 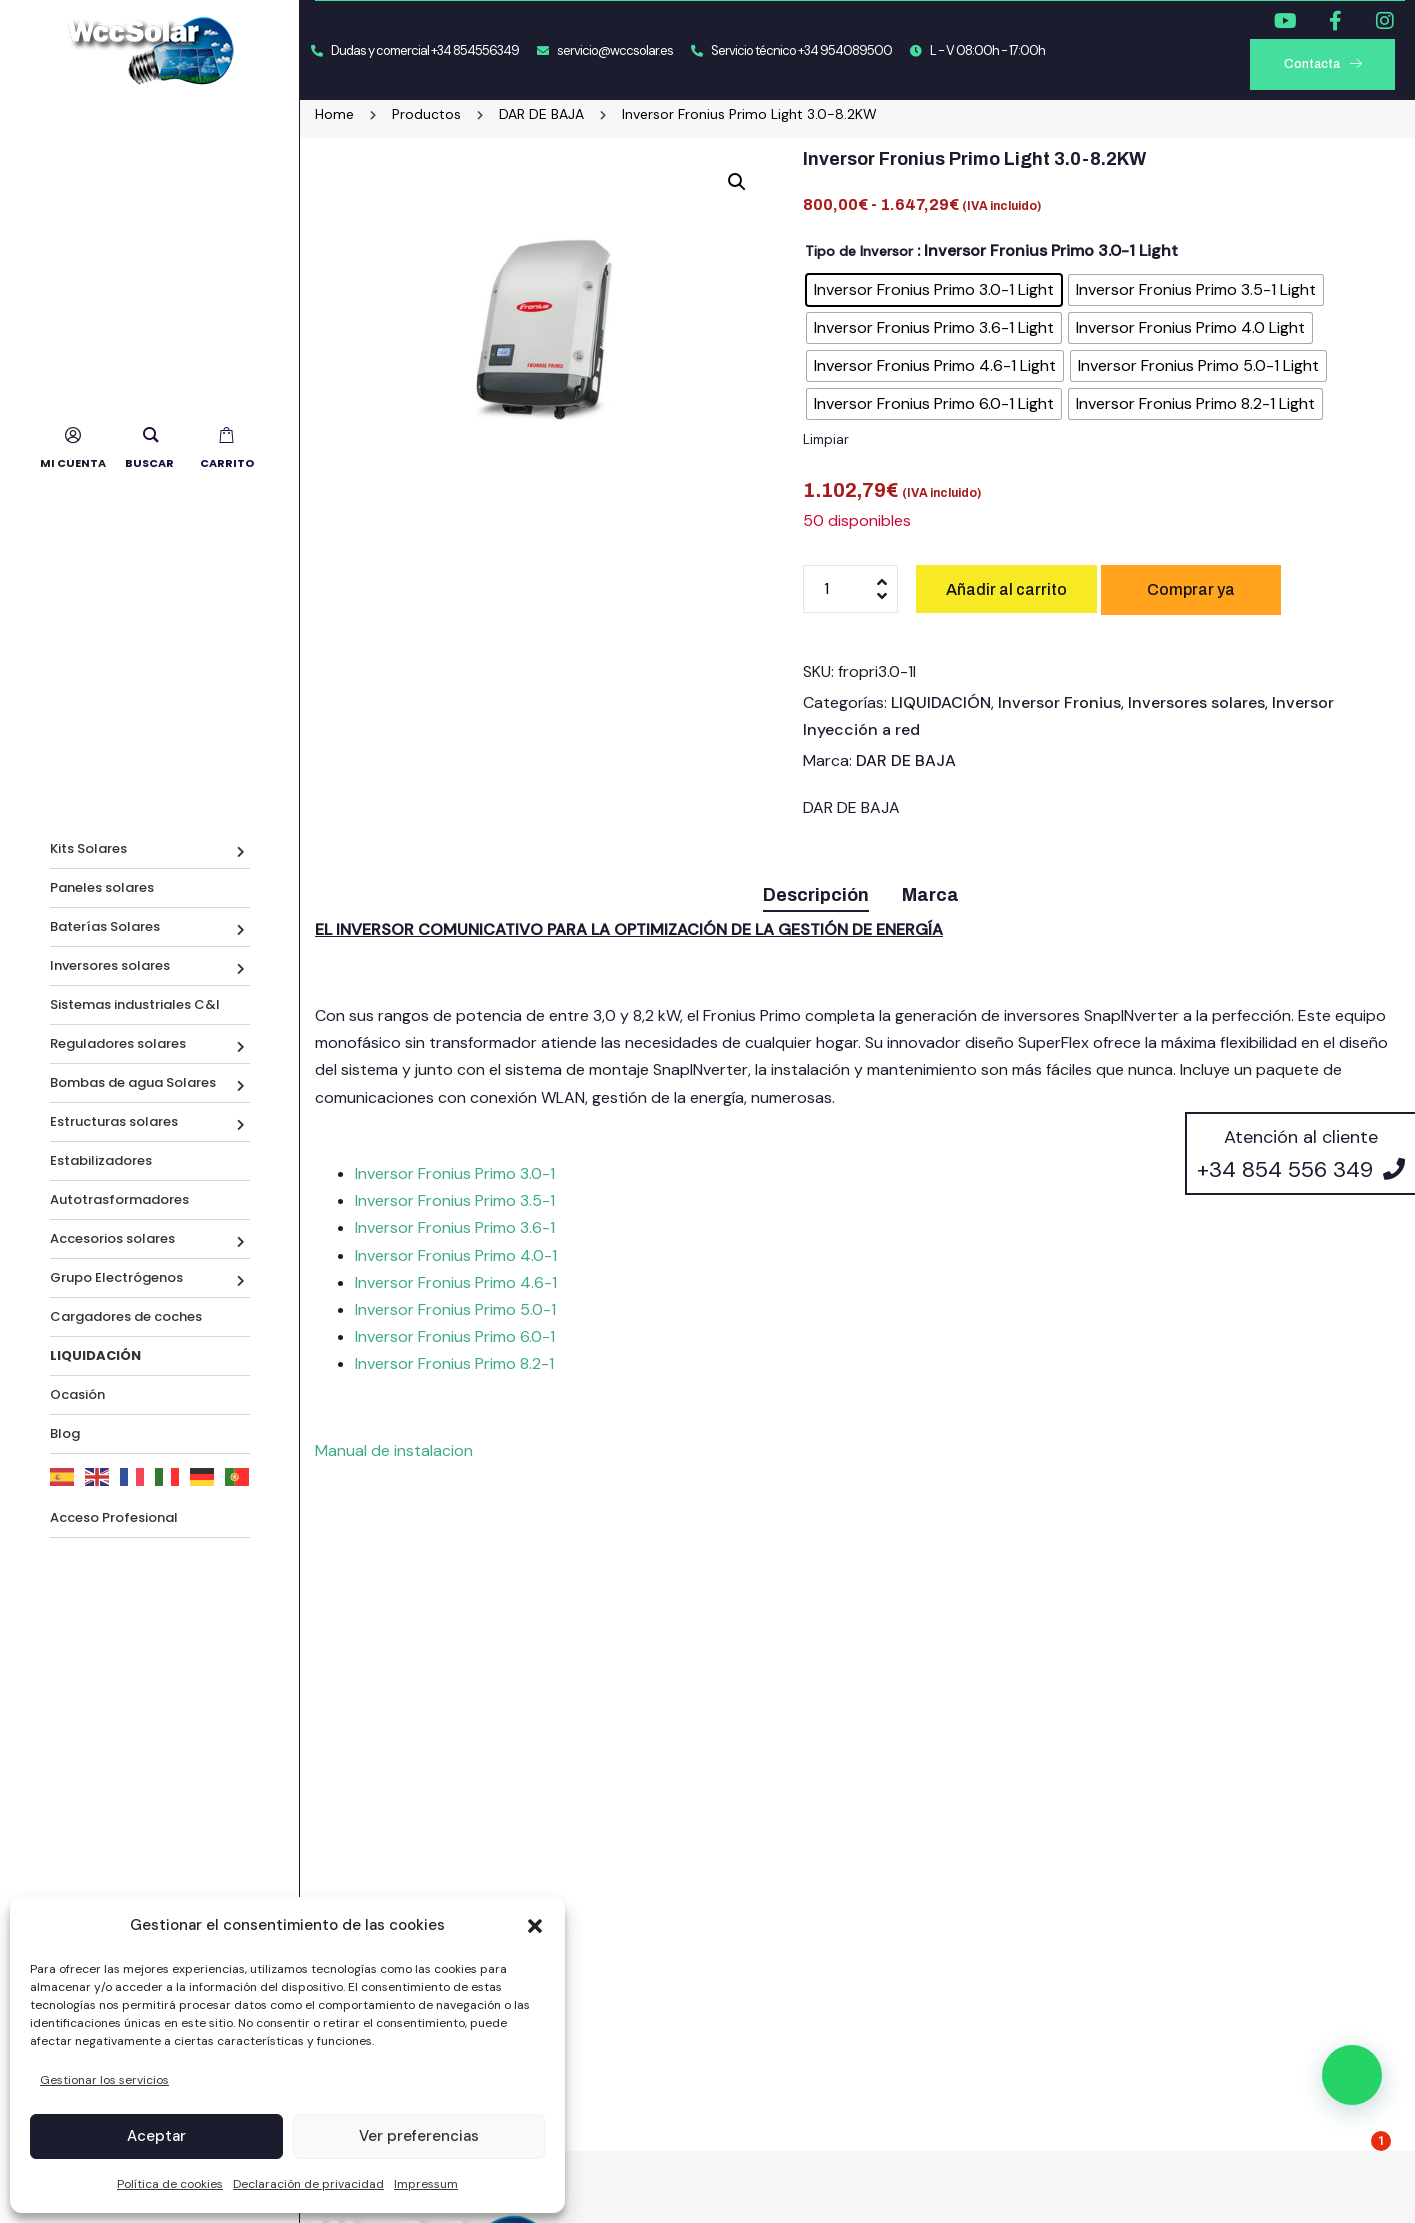 I want to click on Inversor Fronius Primo 8.2-1, so click(x=454, y=1363).